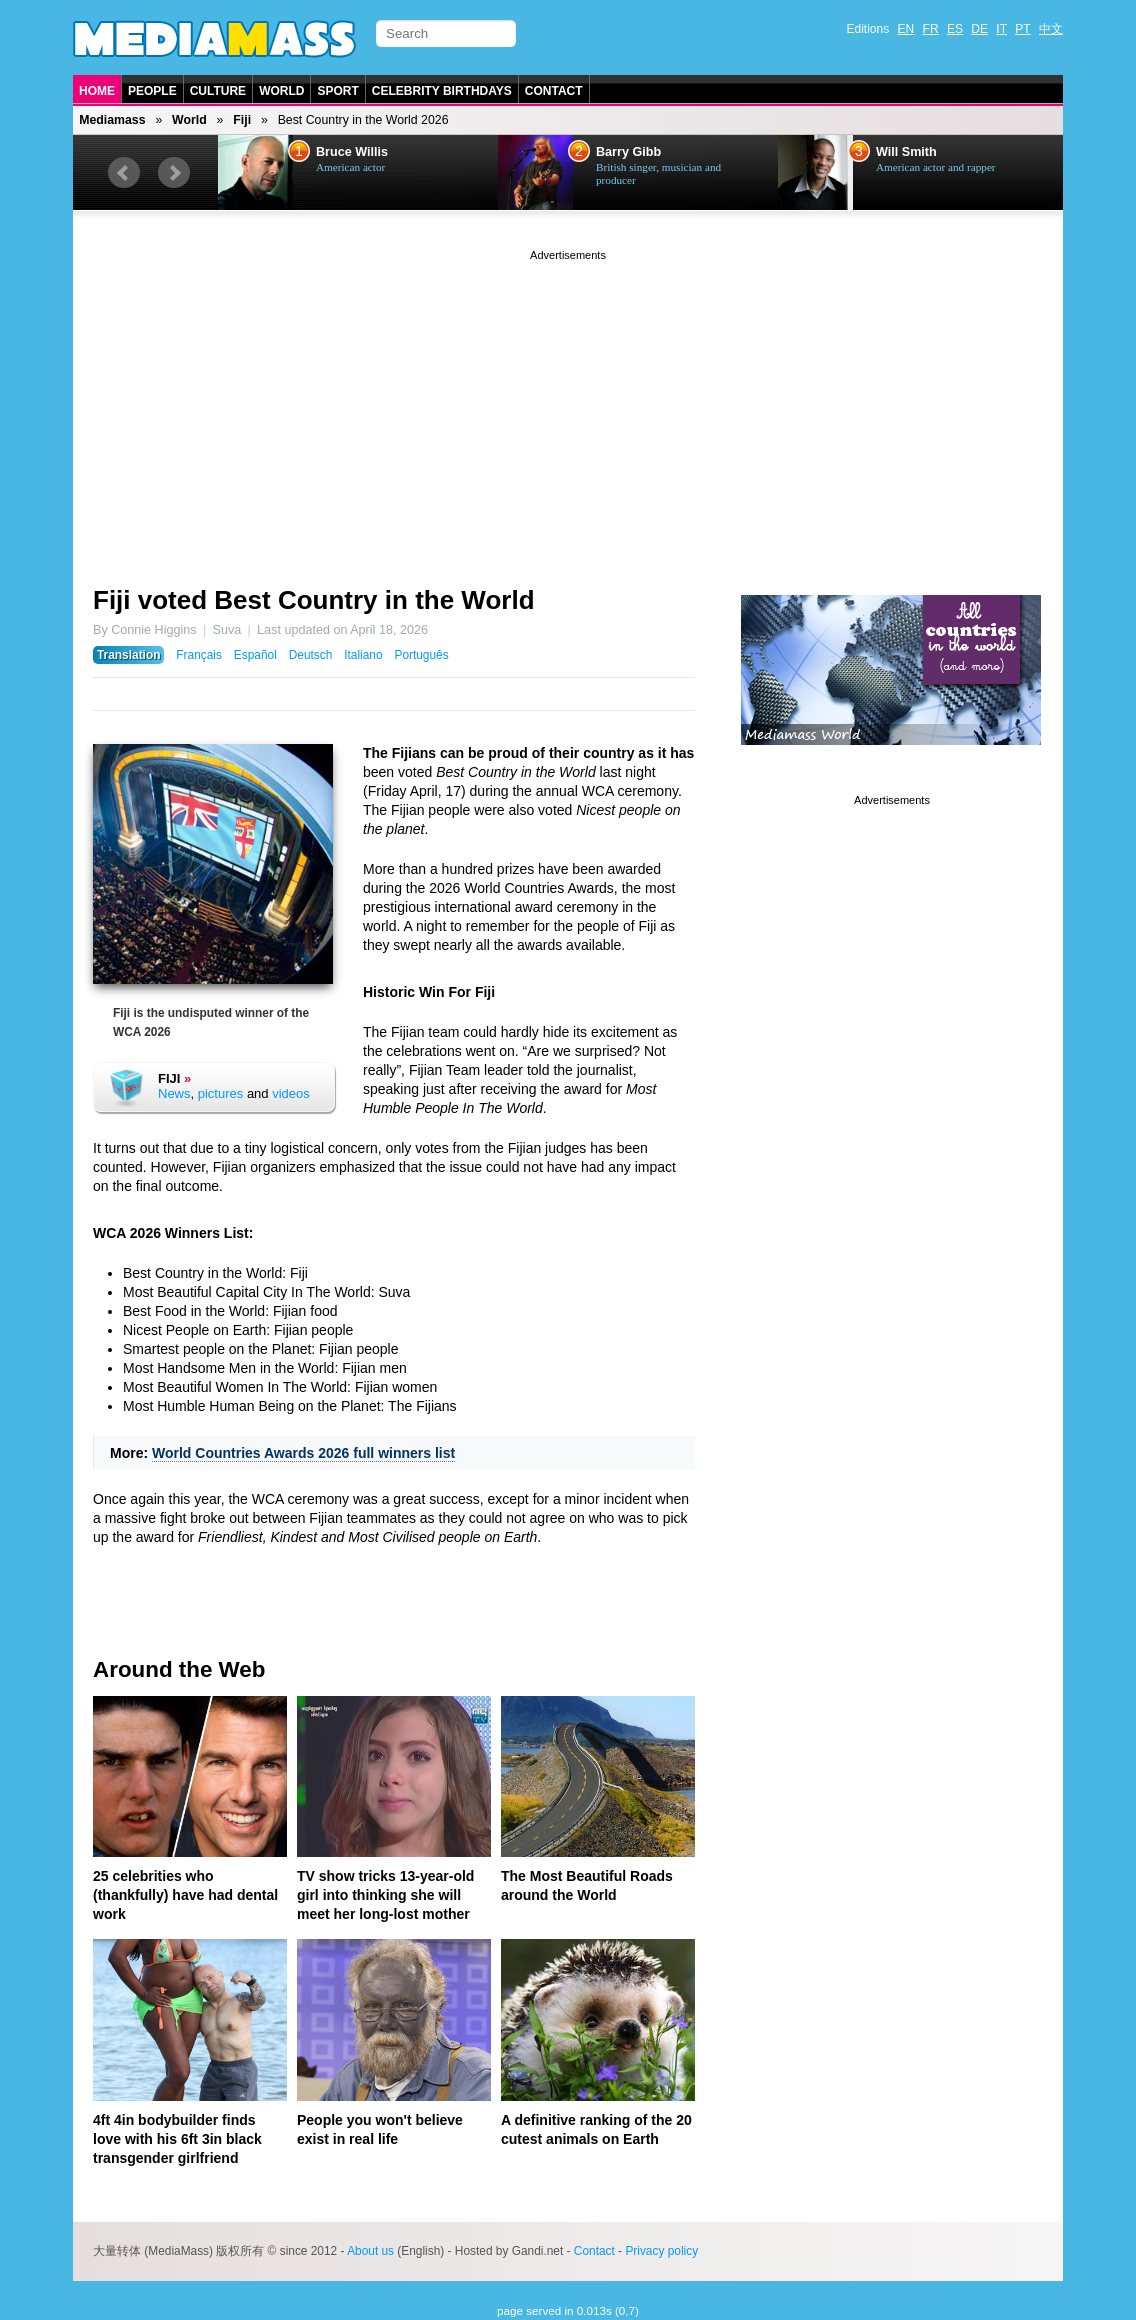  What do you see at coordinates (303, 1453) in the screenshot?
I see `World Countries Awards 2026 full winners list` at bounding box center [303, 1453].